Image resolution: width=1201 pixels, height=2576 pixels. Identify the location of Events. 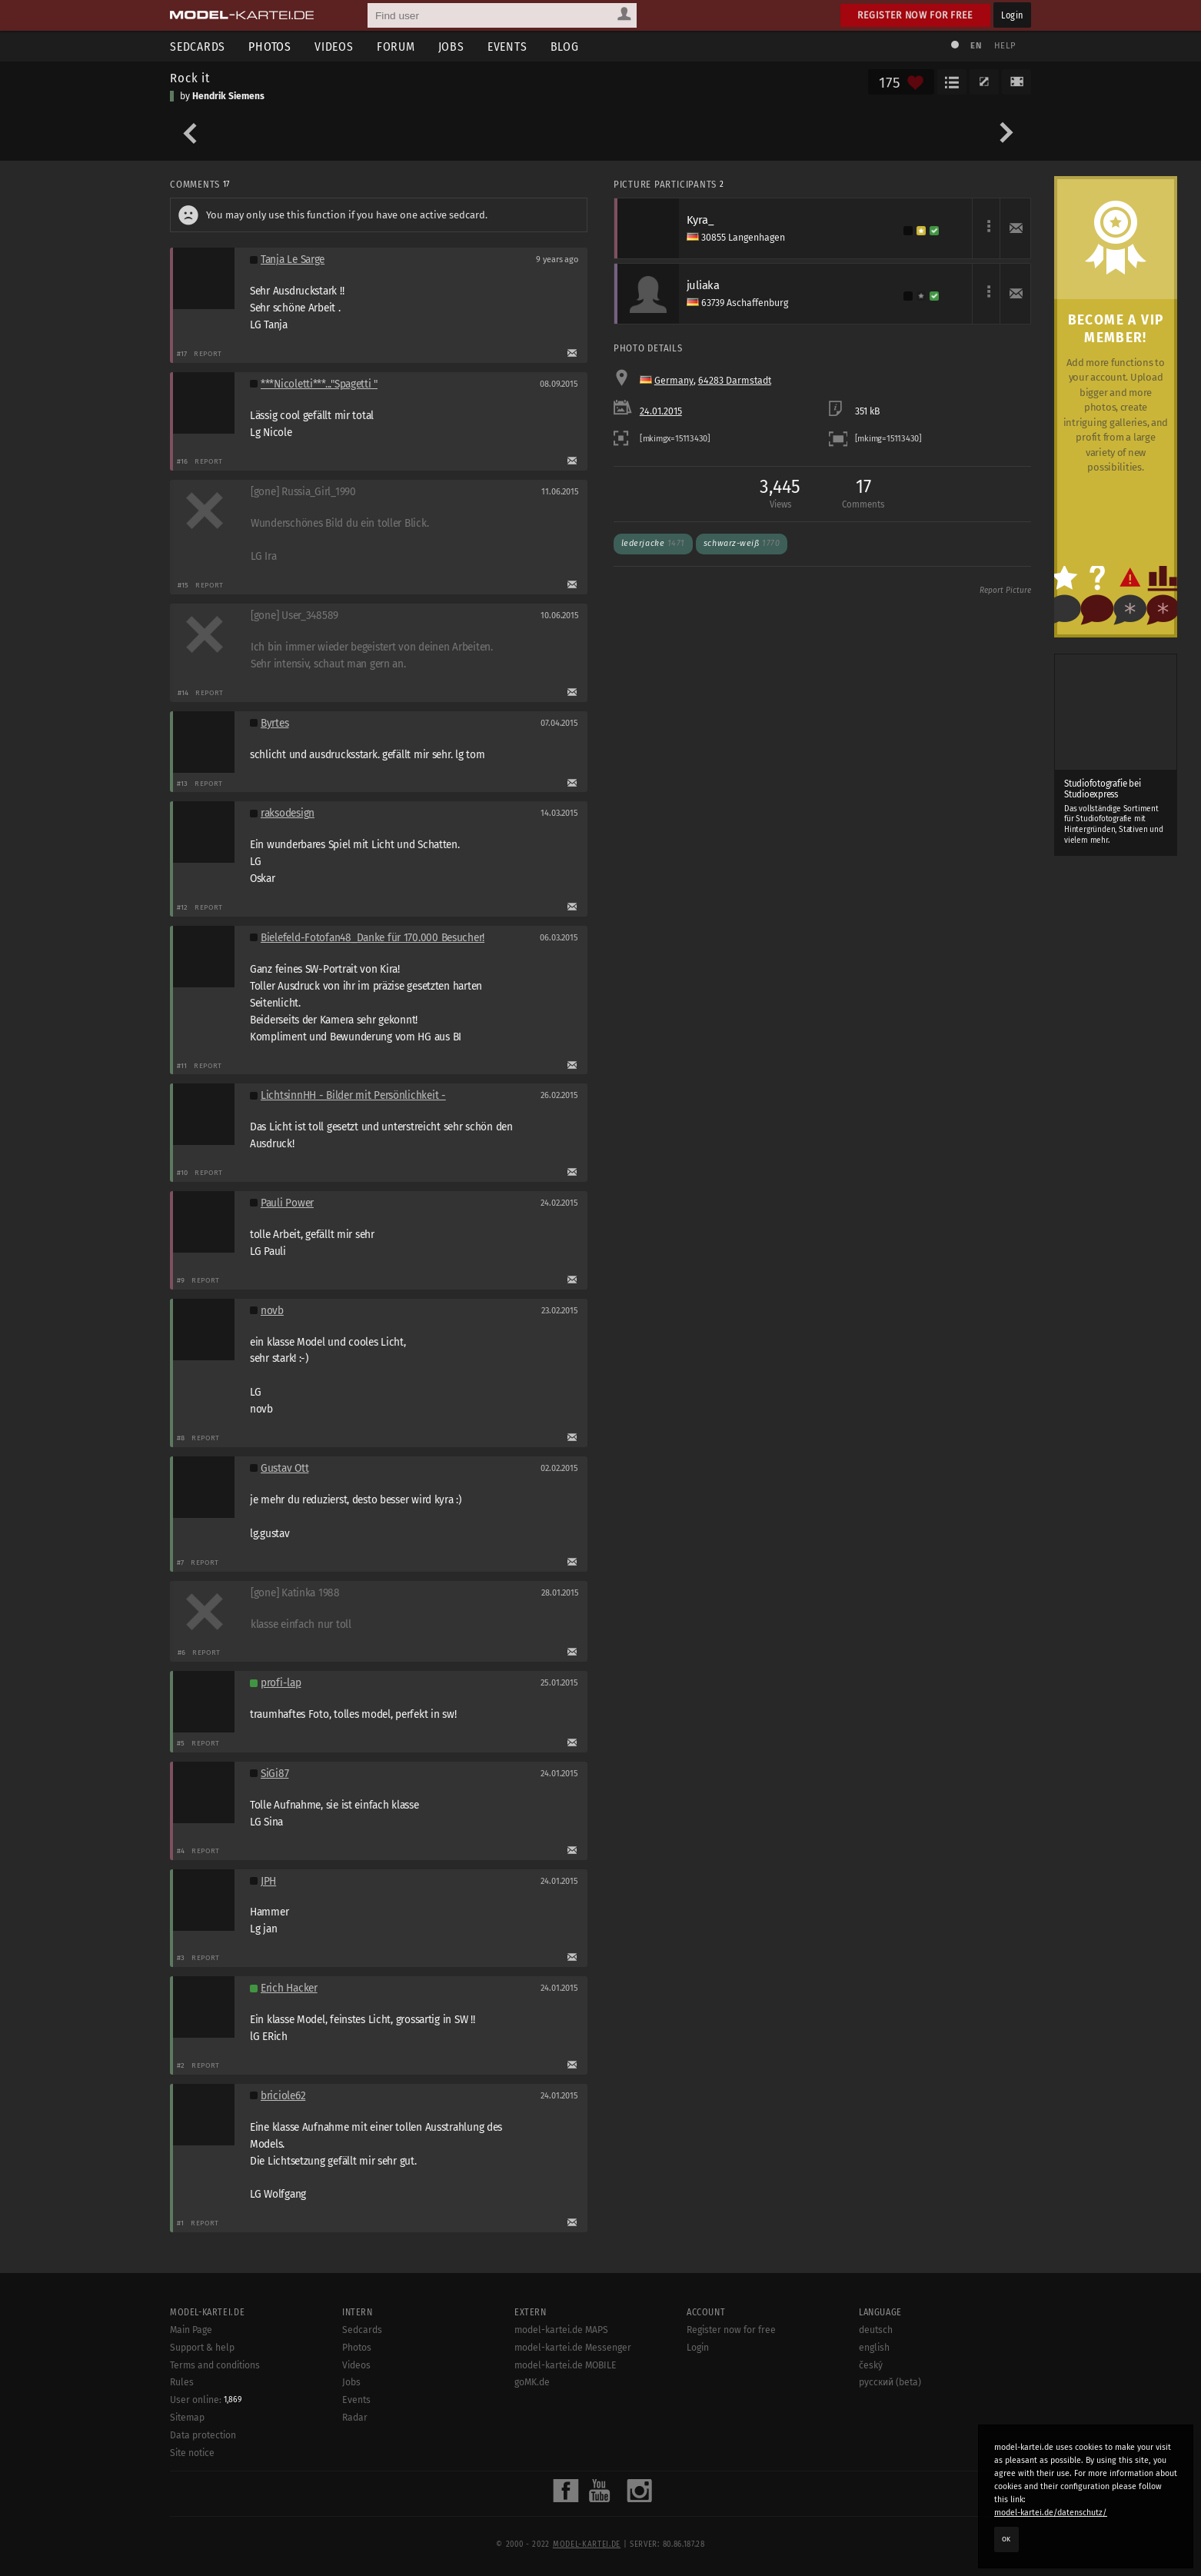
(507, 46).